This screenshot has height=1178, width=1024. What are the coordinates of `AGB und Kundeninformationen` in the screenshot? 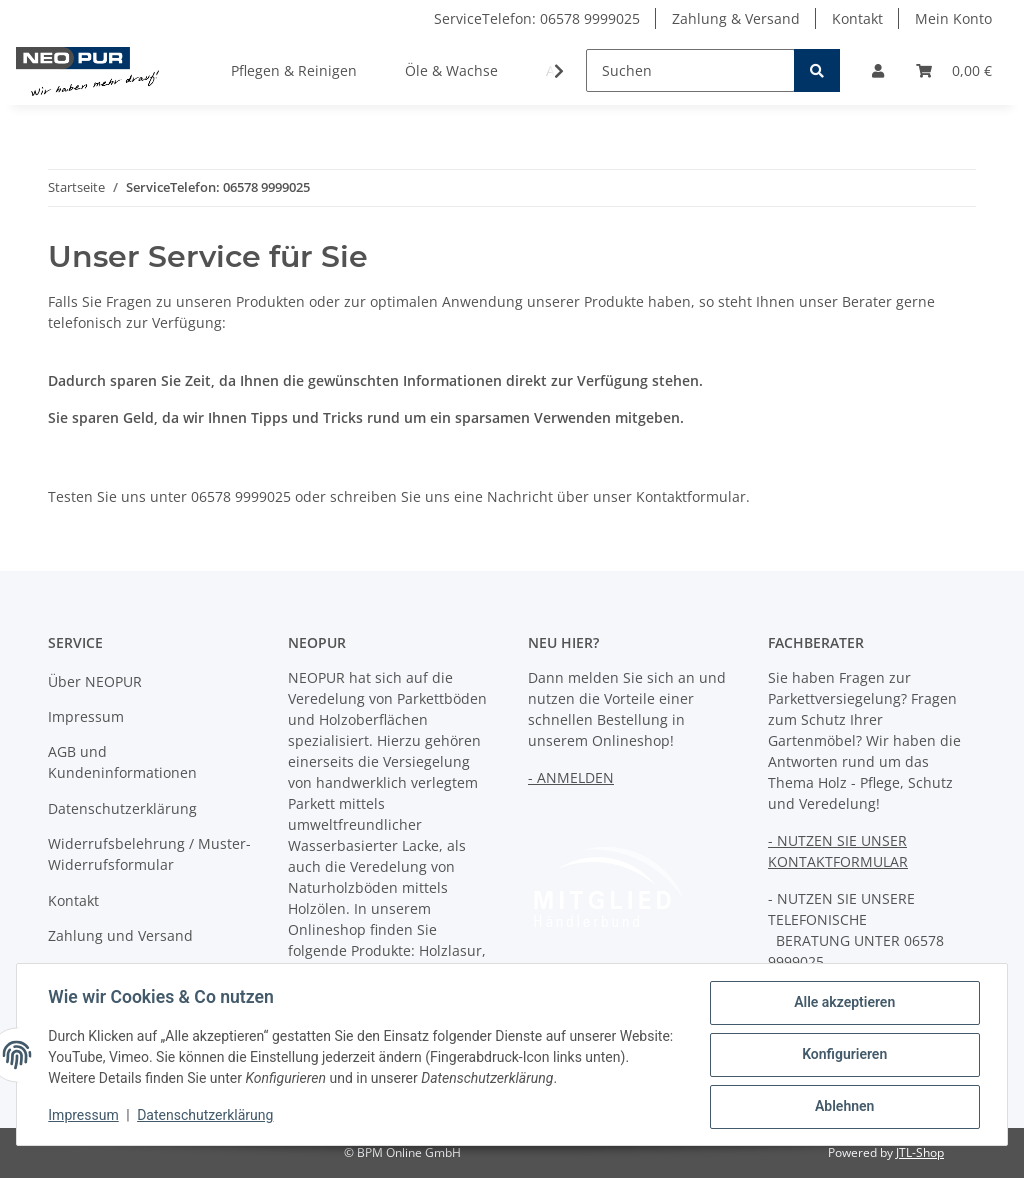 It's located at (122, 762).